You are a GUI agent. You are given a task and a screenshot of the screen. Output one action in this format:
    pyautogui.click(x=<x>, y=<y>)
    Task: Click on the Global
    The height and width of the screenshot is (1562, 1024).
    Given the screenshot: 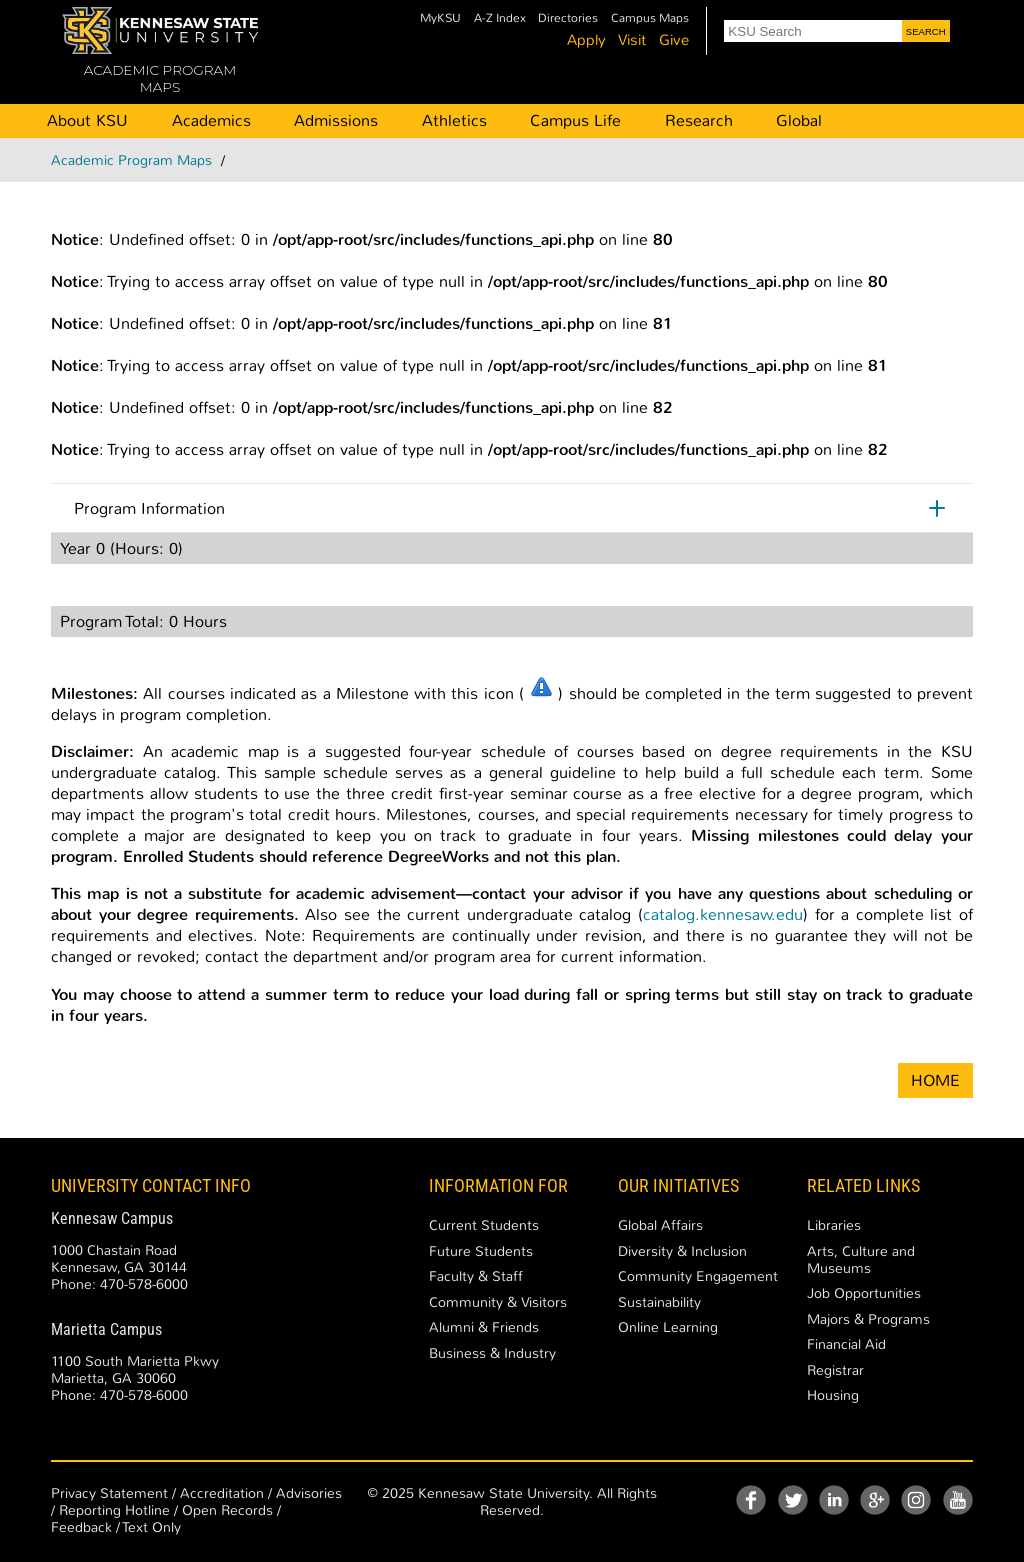 What is the action you would take?
    pyautogui.click(x=799, y=121)
    